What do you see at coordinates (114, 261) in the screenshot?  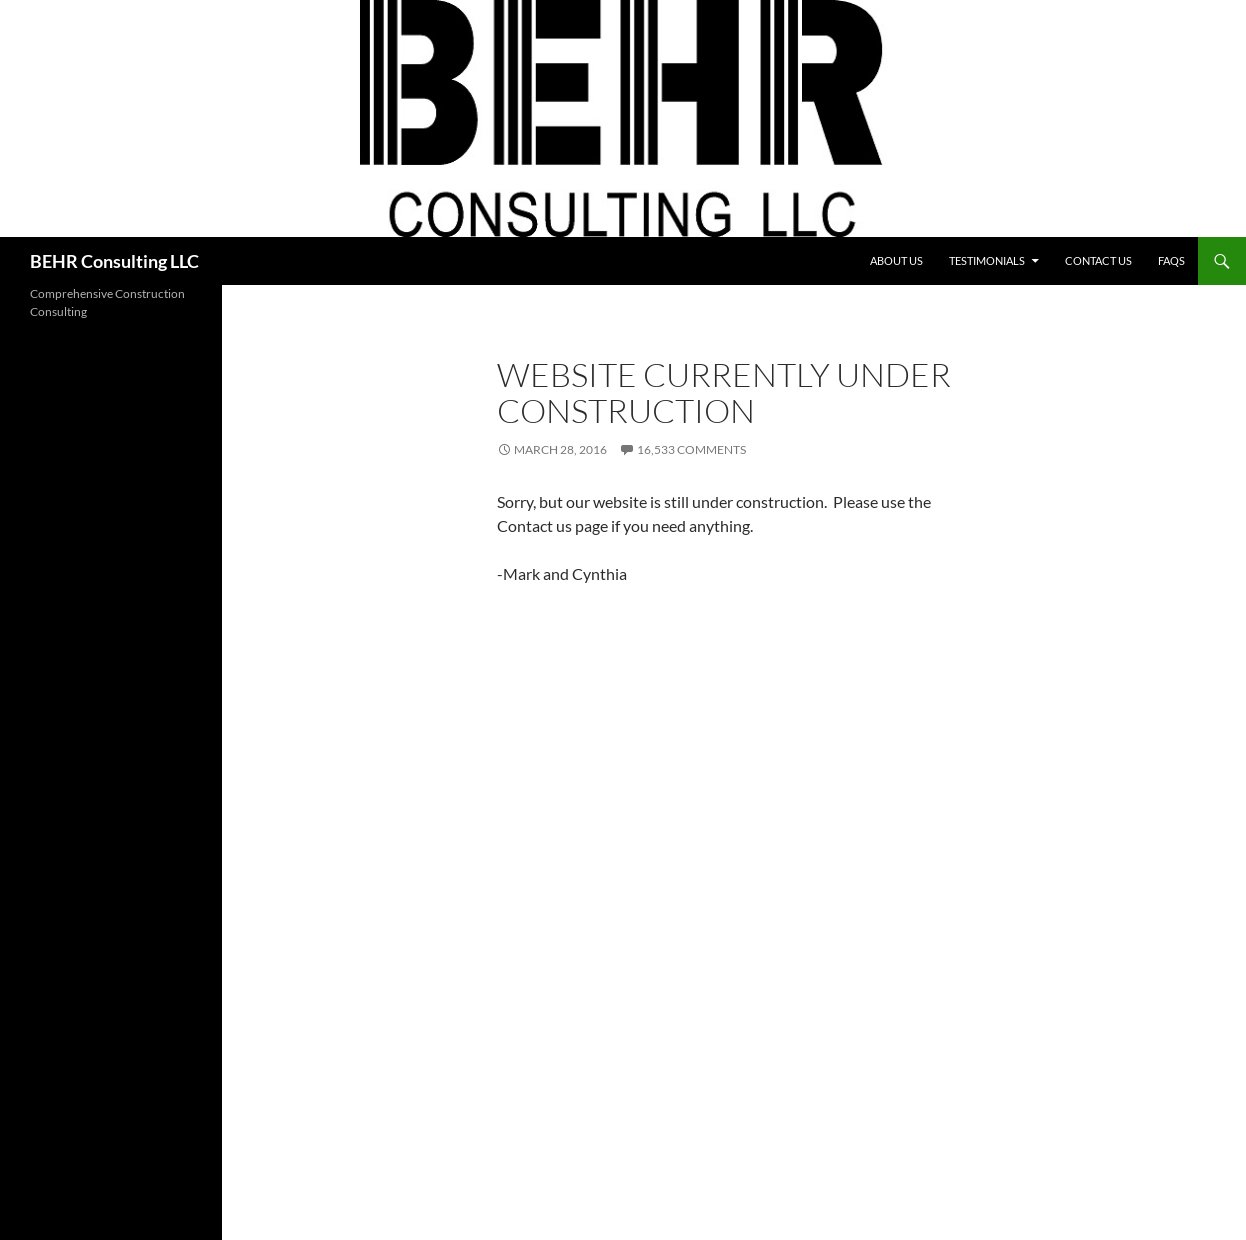 I see `BEHR Consulting LLC` at bounding box center [114, 261].